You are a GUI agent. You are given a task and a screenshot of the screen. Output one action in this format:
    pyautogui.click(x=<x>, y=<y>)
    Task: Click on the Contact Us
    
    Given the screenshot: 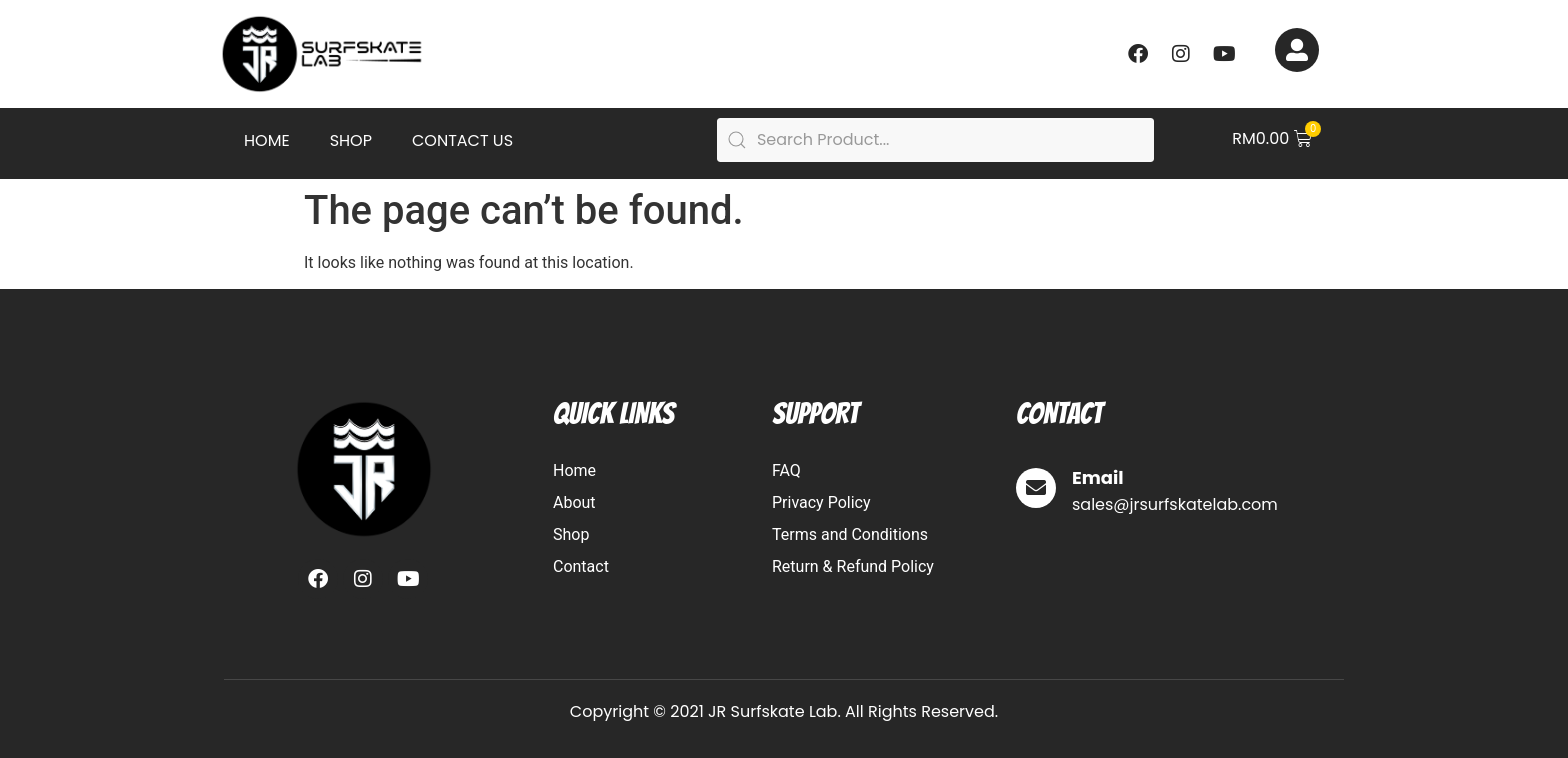 What is the action you would take?
    pyautogui.click(x=462, y=140)
    